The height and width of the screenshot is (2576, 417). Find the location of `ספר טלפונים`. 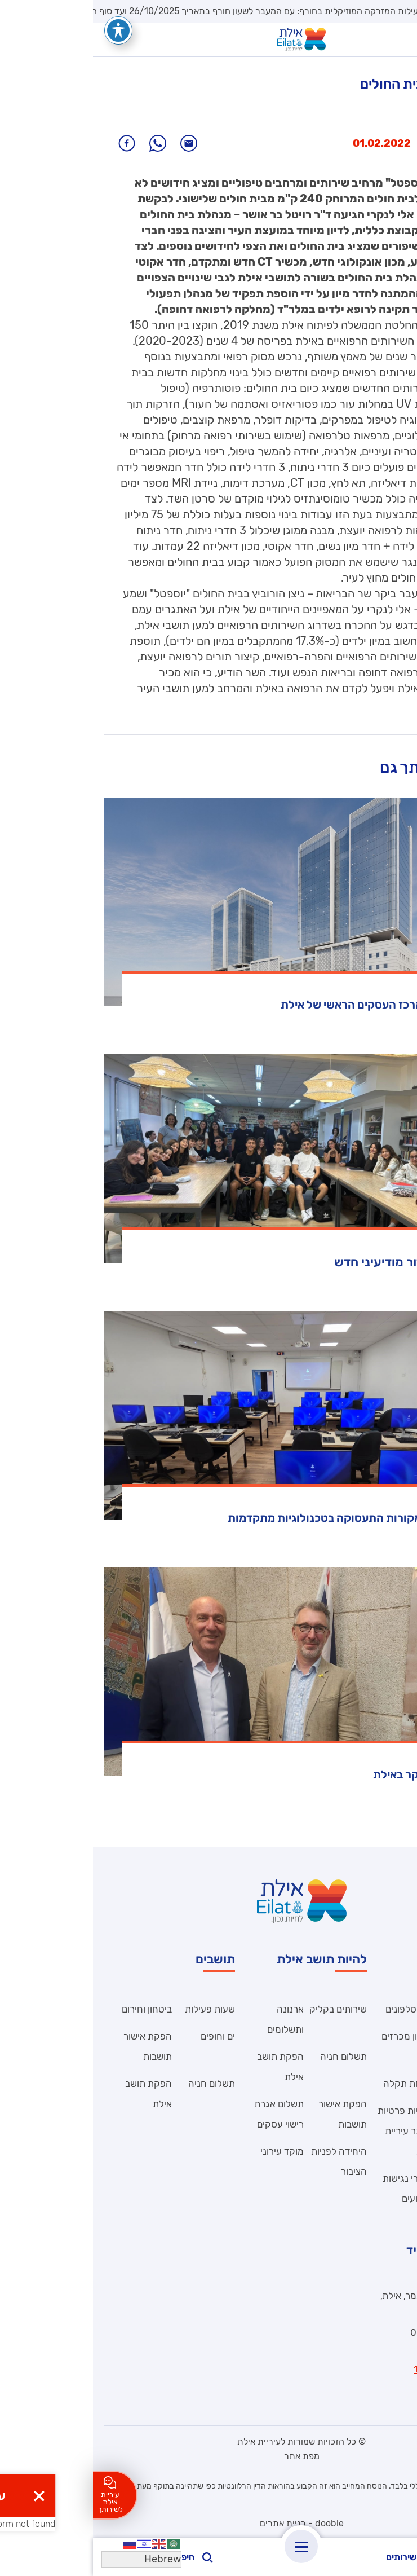

ספר טלפונים is located at coordinates (317, 2009).